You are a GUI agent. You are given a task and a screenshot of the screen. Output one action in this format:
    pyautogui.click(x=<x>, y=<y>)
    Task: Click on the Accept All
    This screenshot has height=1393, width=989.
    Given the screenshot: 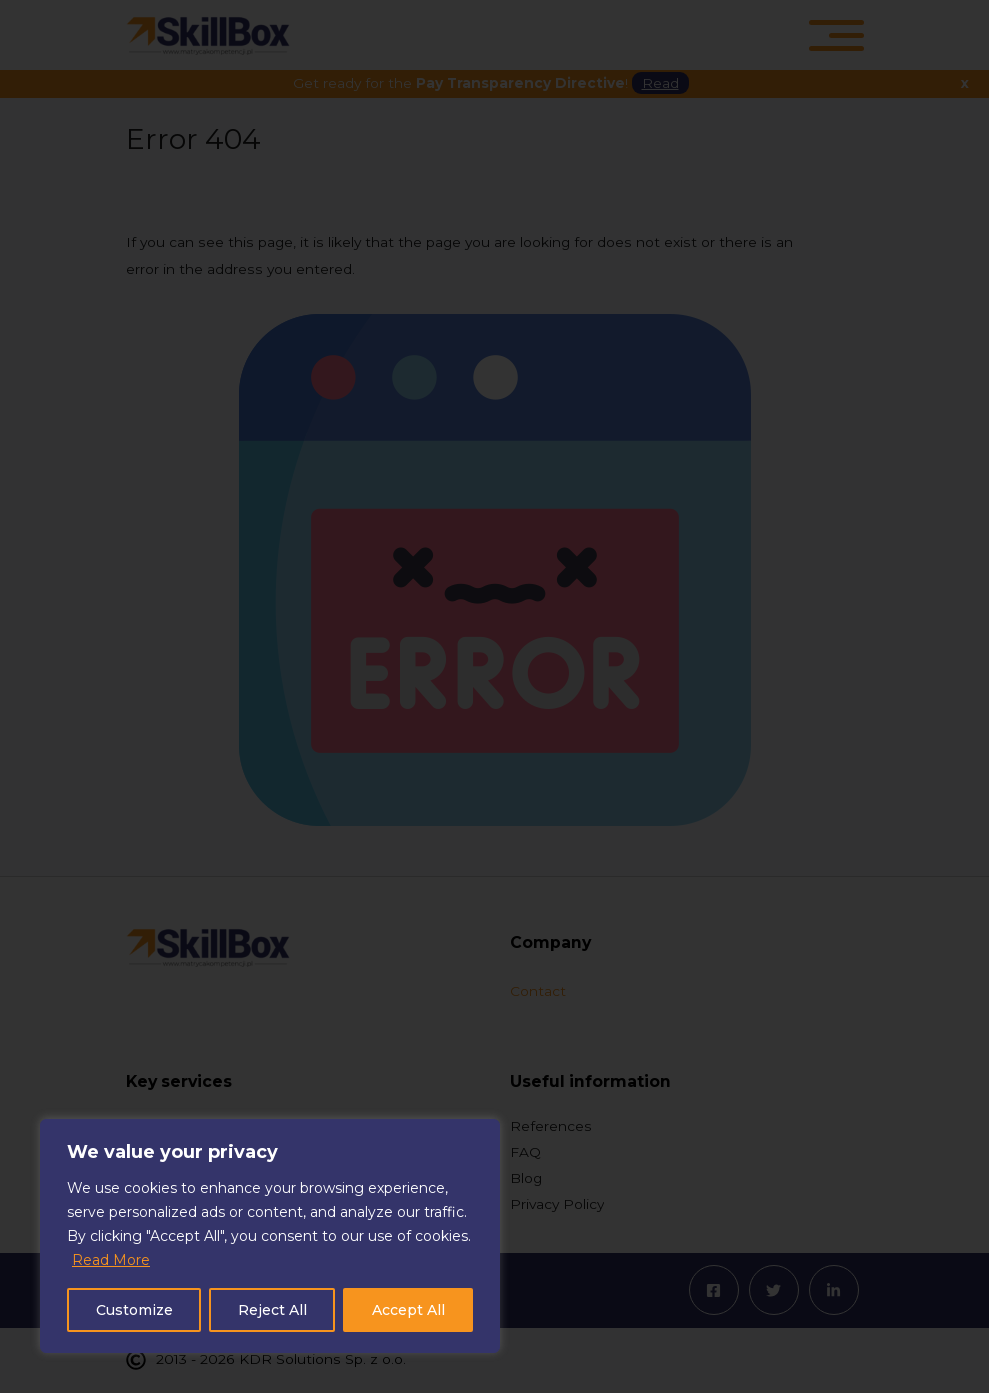 What is the action you would take?
    pyautogui.click(x=408, y=1310)
    